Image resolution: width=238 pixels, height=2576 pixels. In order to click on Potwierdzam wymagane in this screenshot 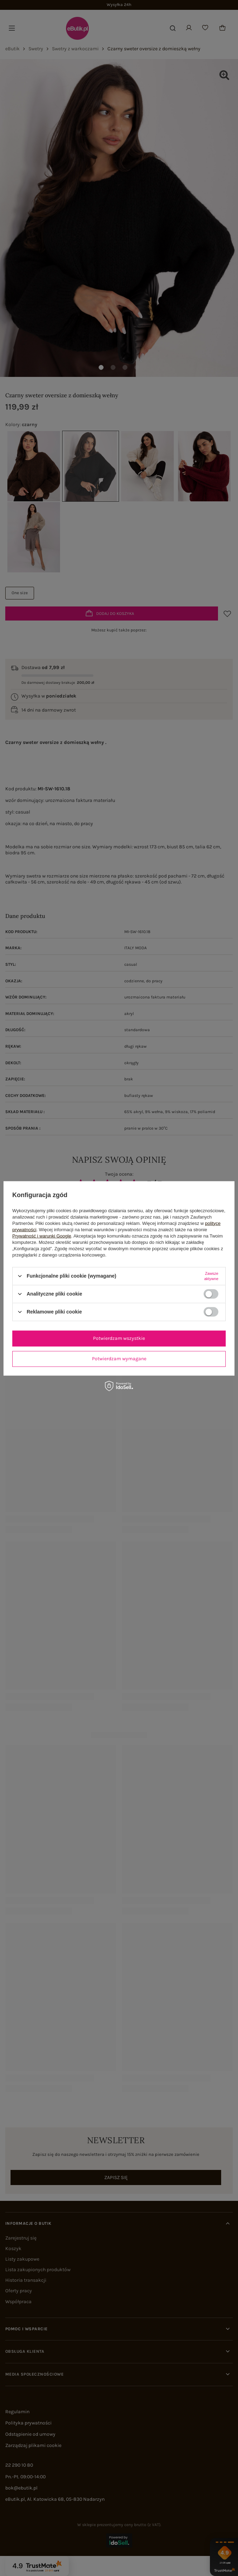, I will do `click(119, 1359)`.